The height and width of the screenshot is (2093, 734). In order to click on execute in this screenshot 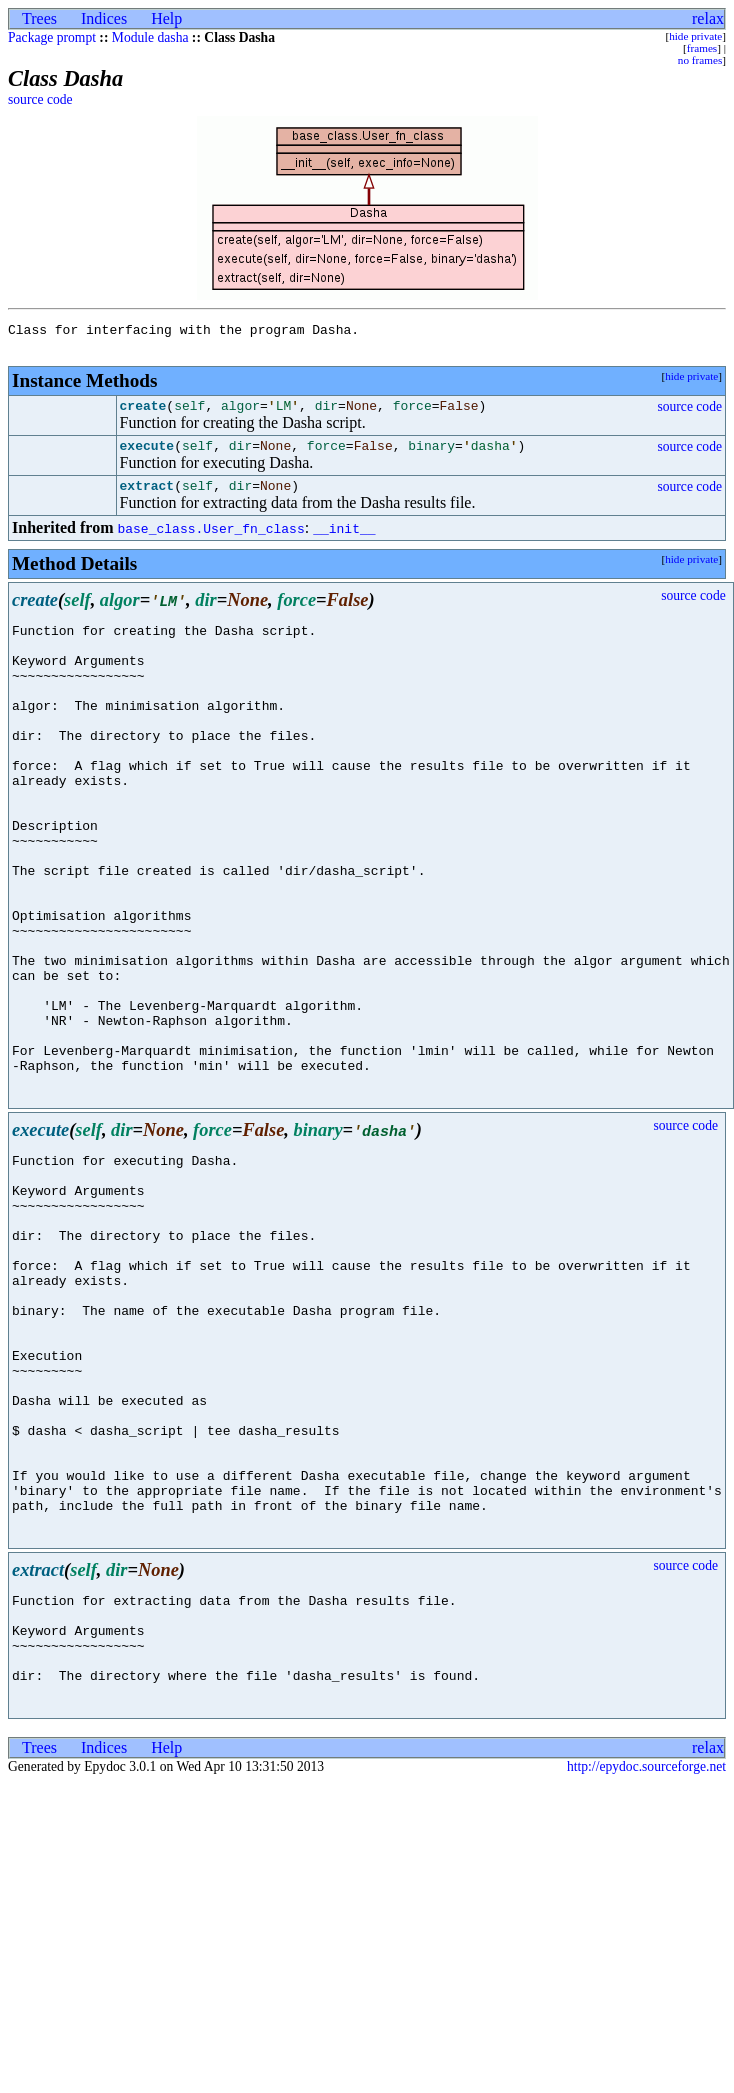, I will do `click(147, 457)`.